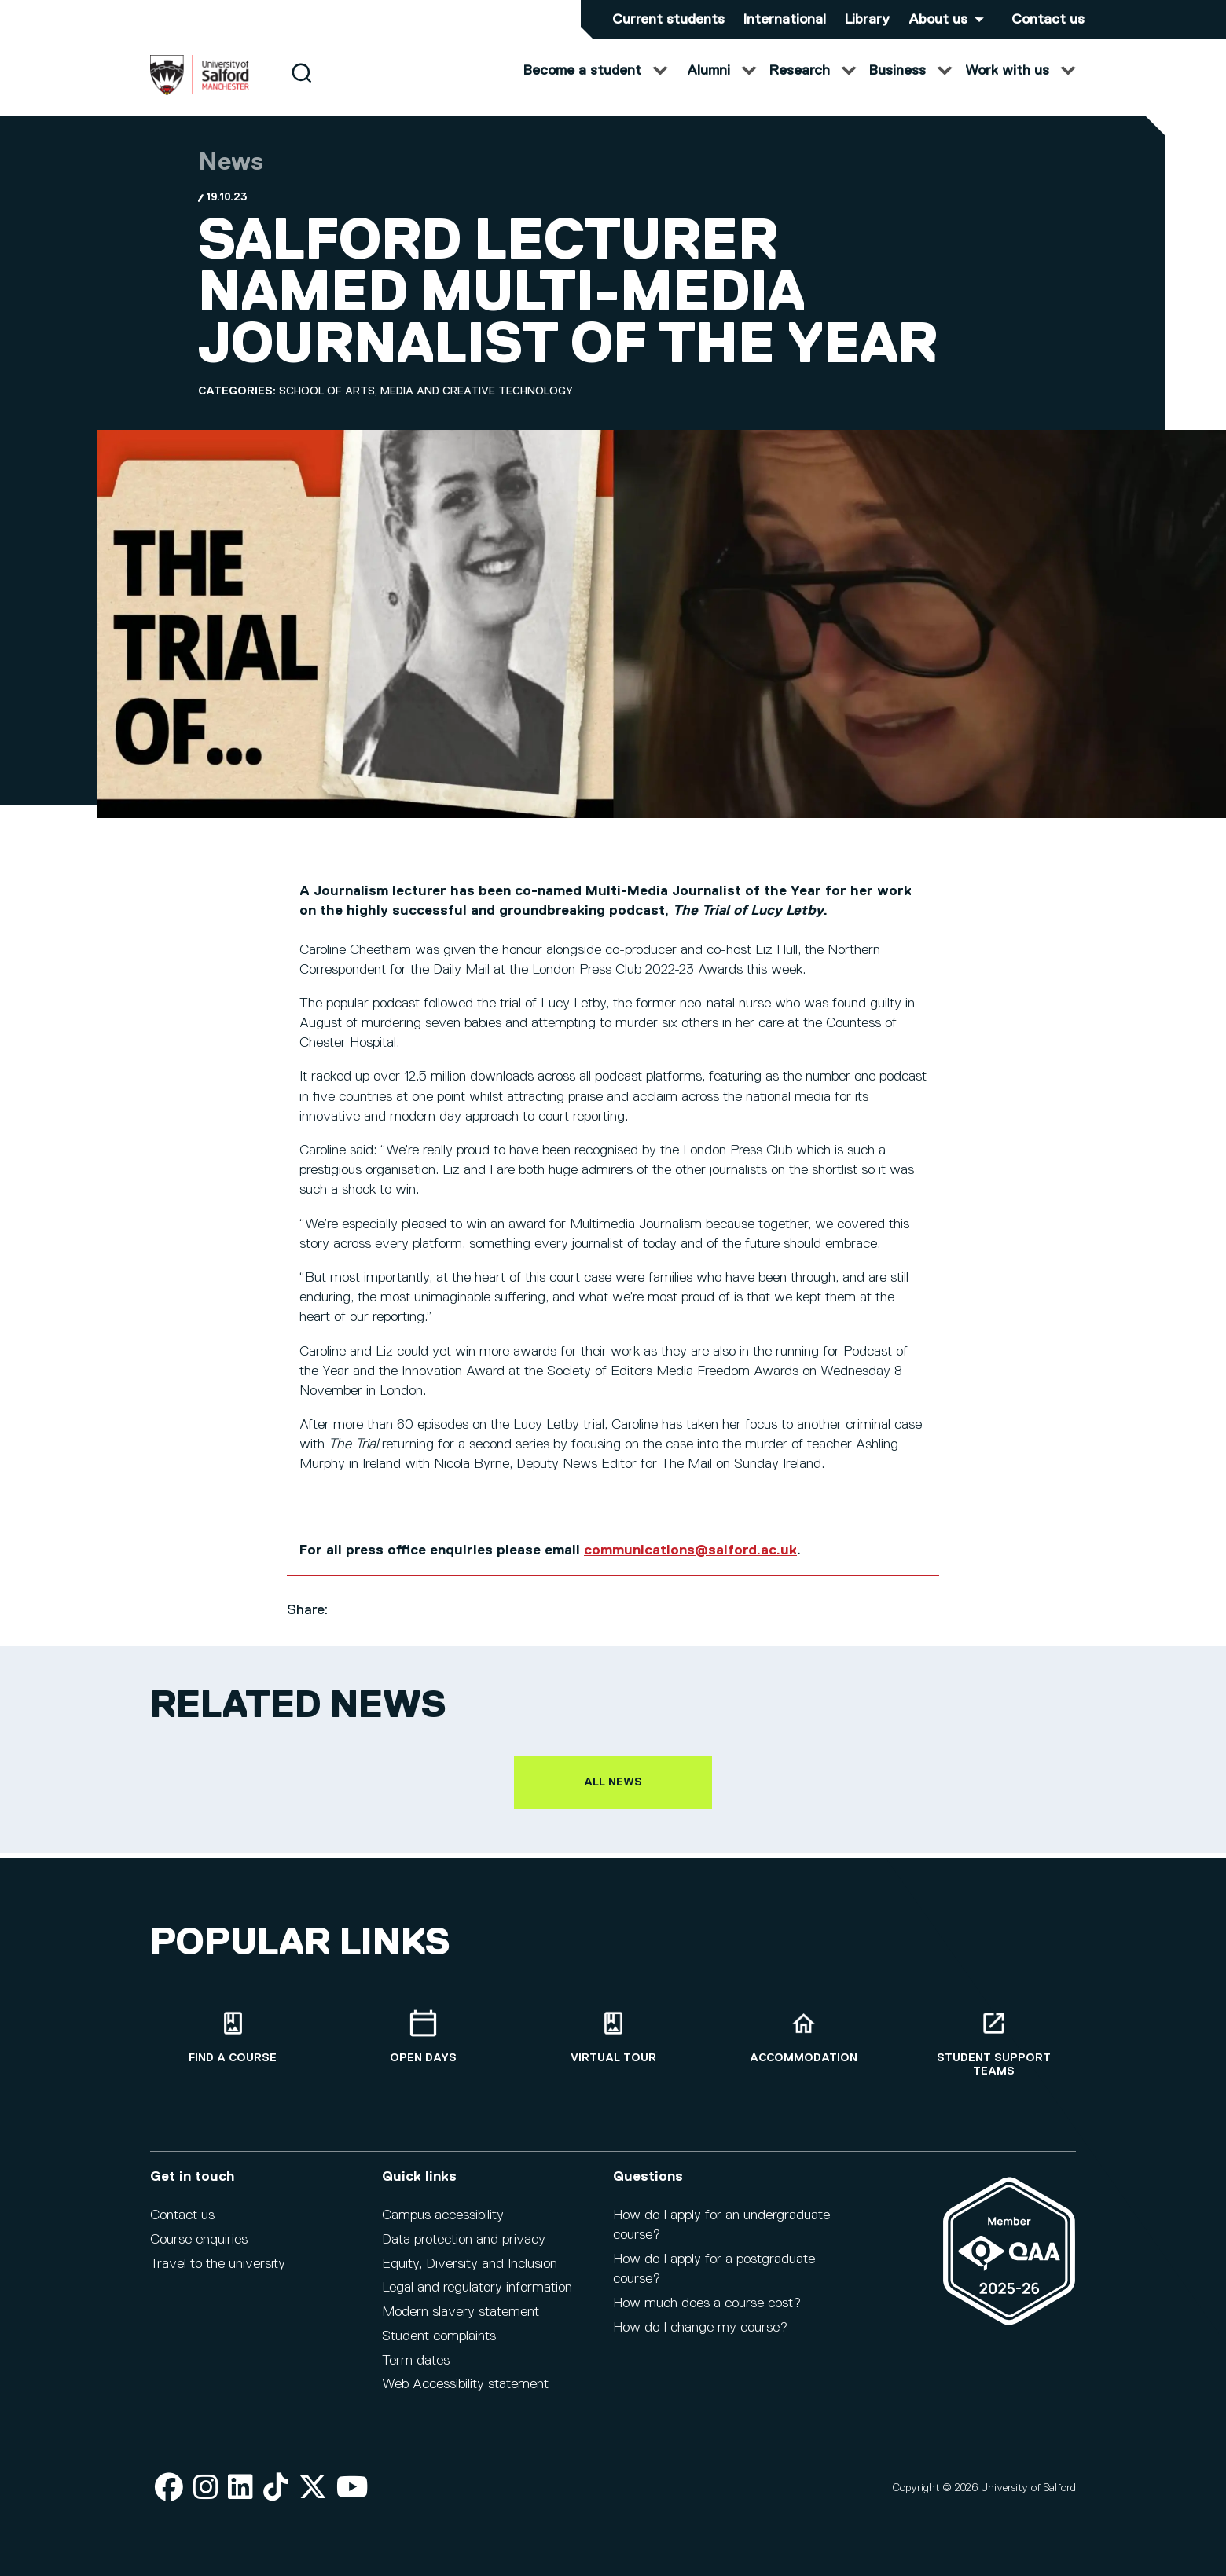  I want to click on Modern slavery statement, so click(460, 2323).